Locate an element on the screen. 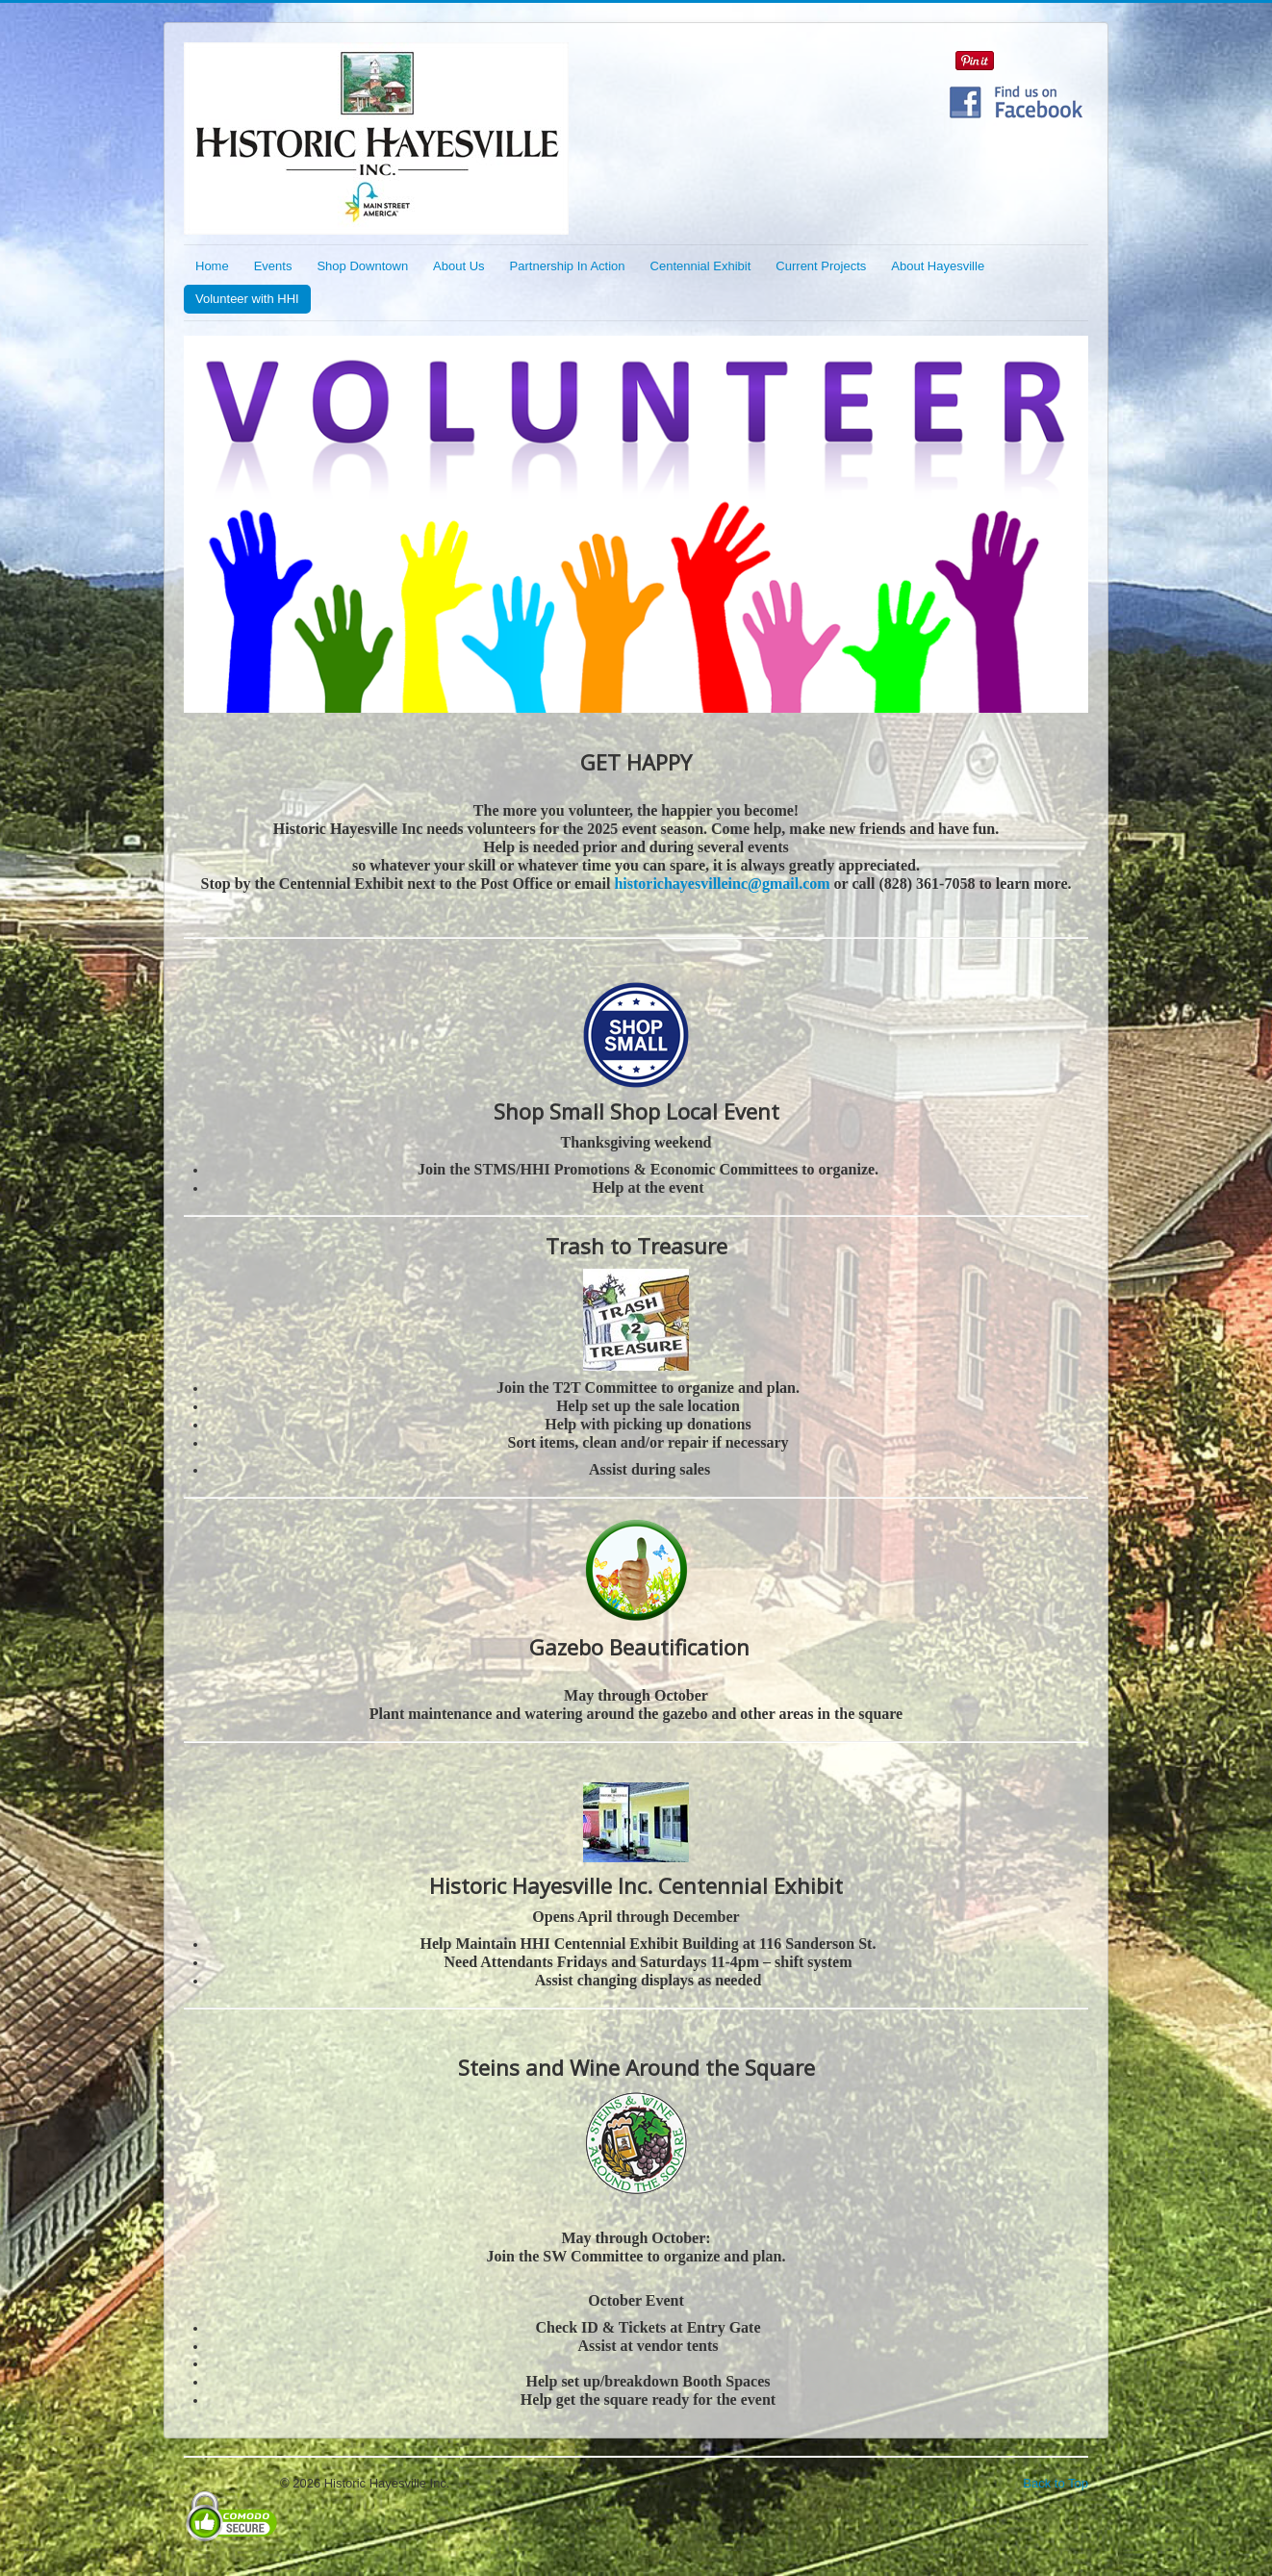 The width and height of the screenshot is (1272, 2576). Events is located at coordinates (273, 266).